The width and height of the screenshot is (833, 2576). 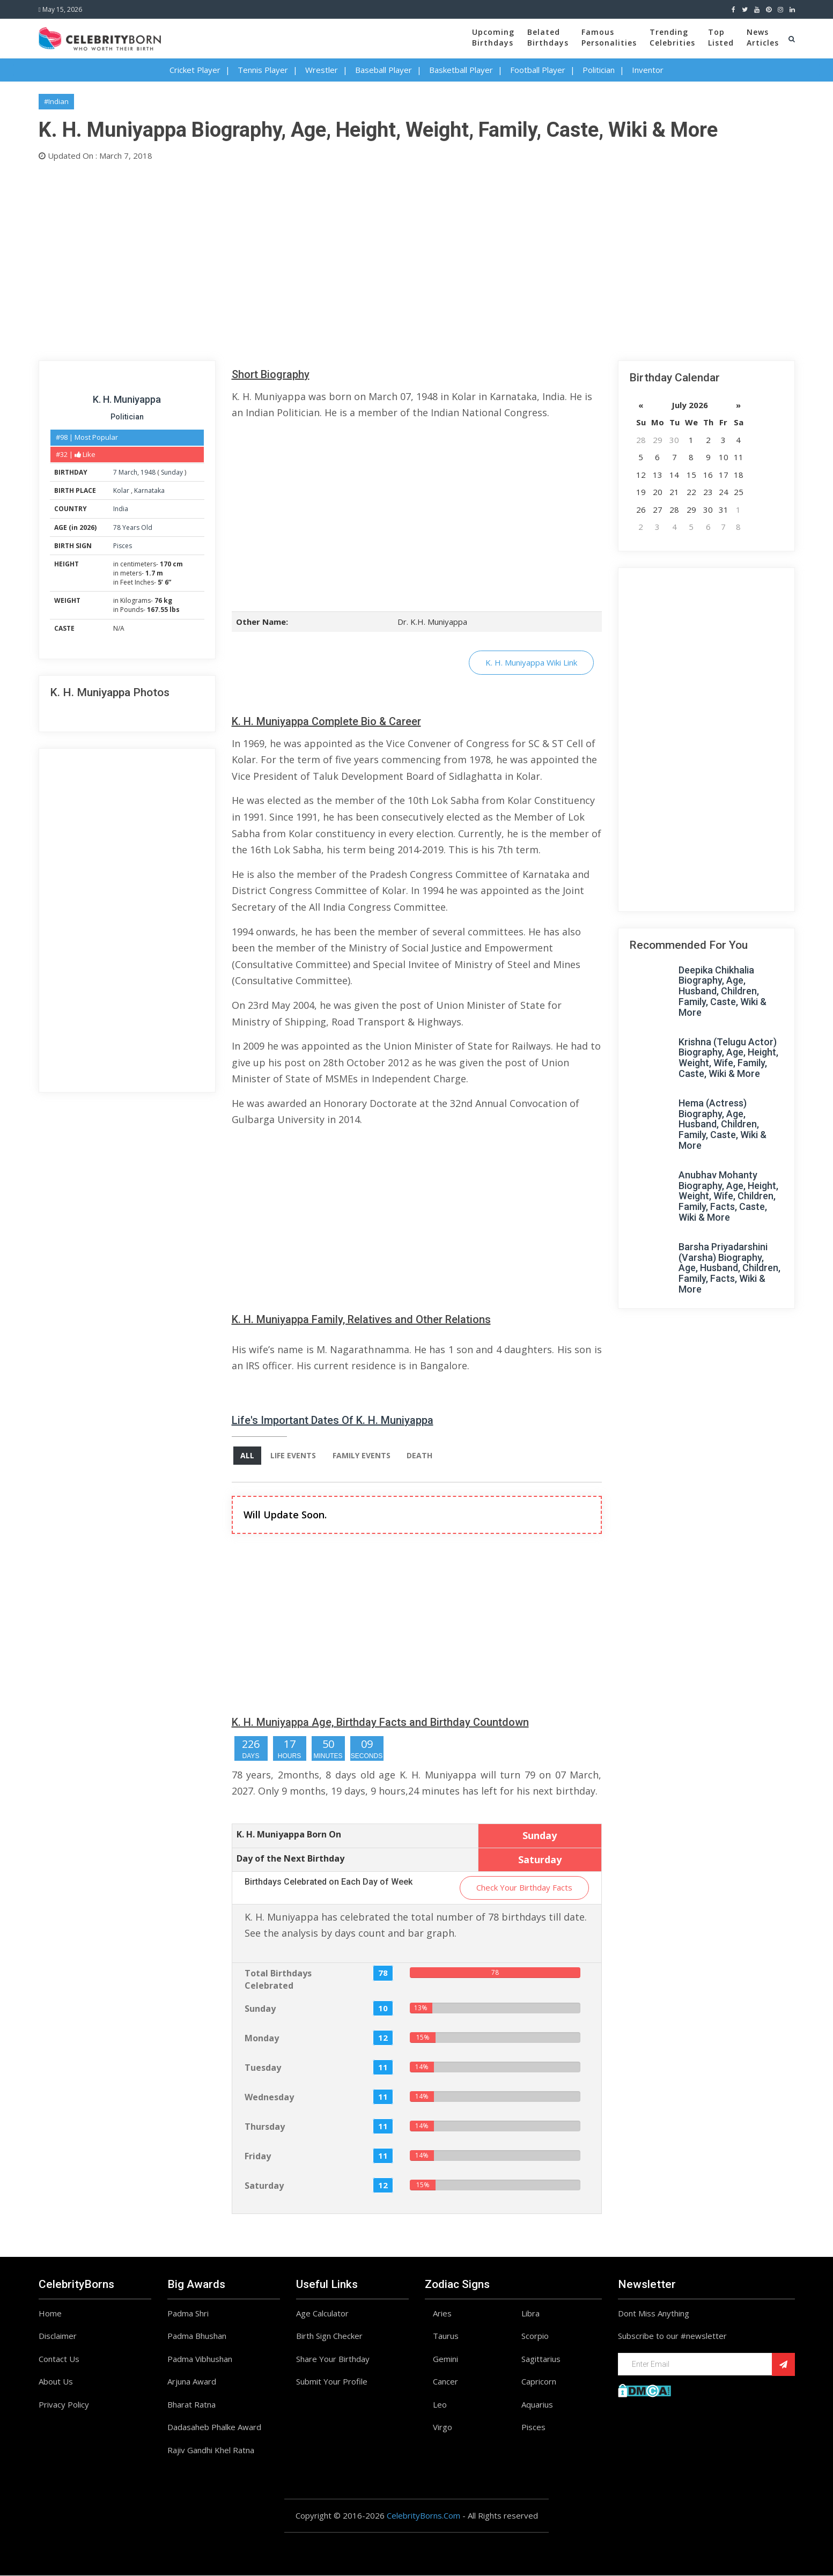 I want to click on March, so click(x=128, y=472).